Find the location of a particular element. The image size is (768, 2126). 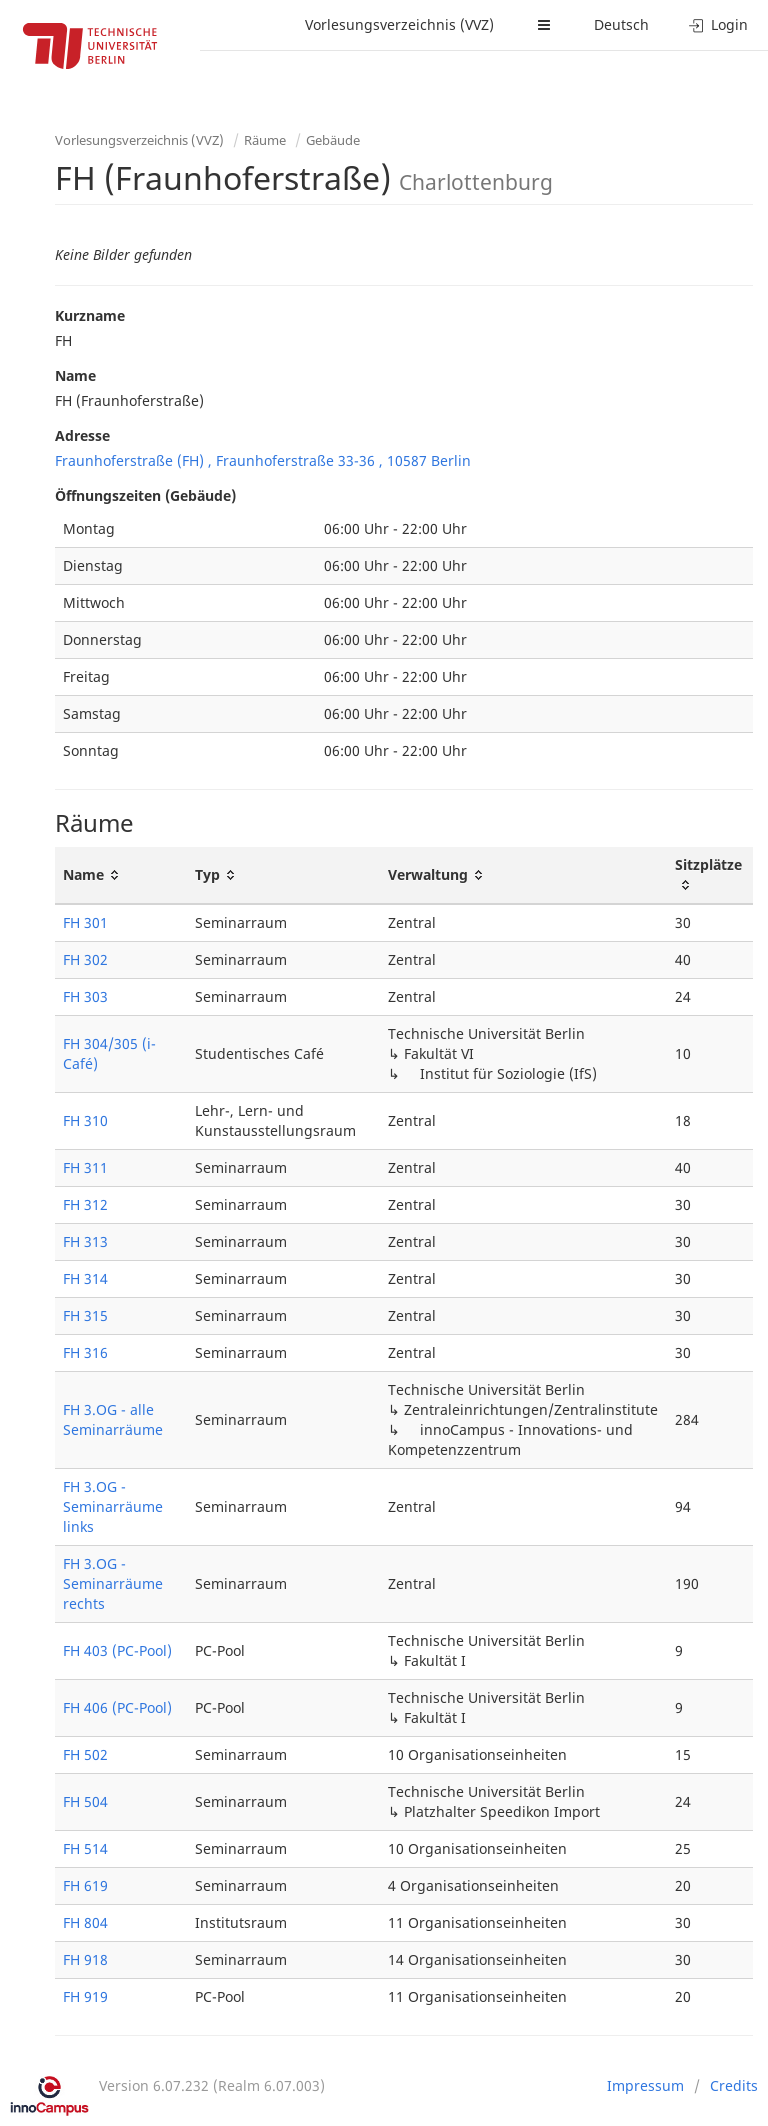

FH 3.OG - alle Seminarräume is located at coordinates (113, 1419).